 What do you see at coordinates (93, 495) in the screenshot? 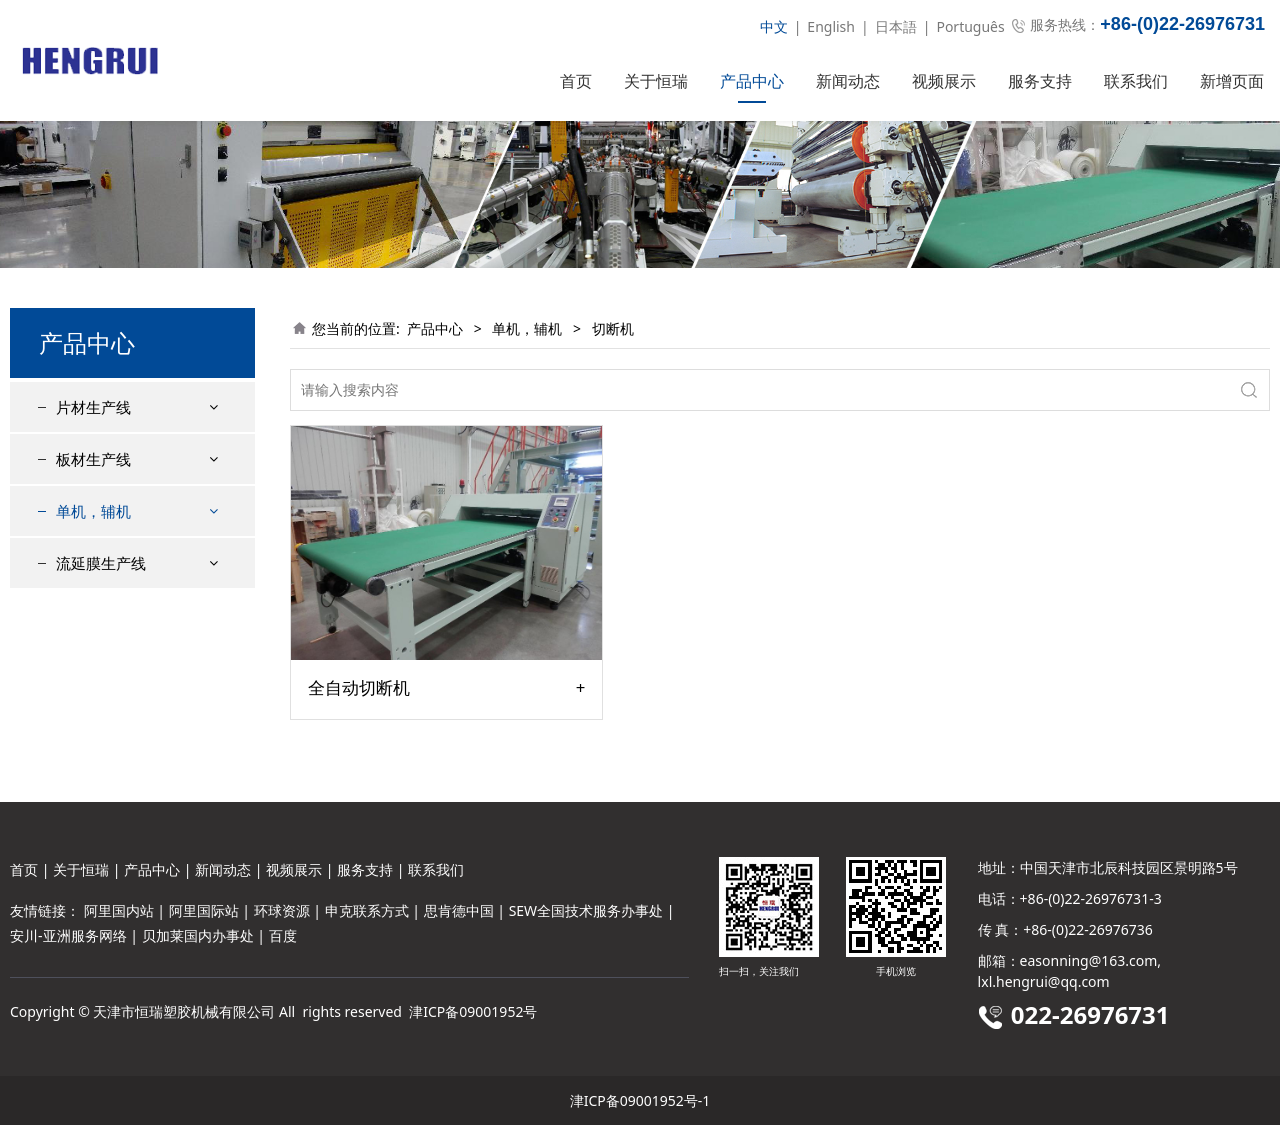
I see `板材生产线` at bounding box center [93, 495].